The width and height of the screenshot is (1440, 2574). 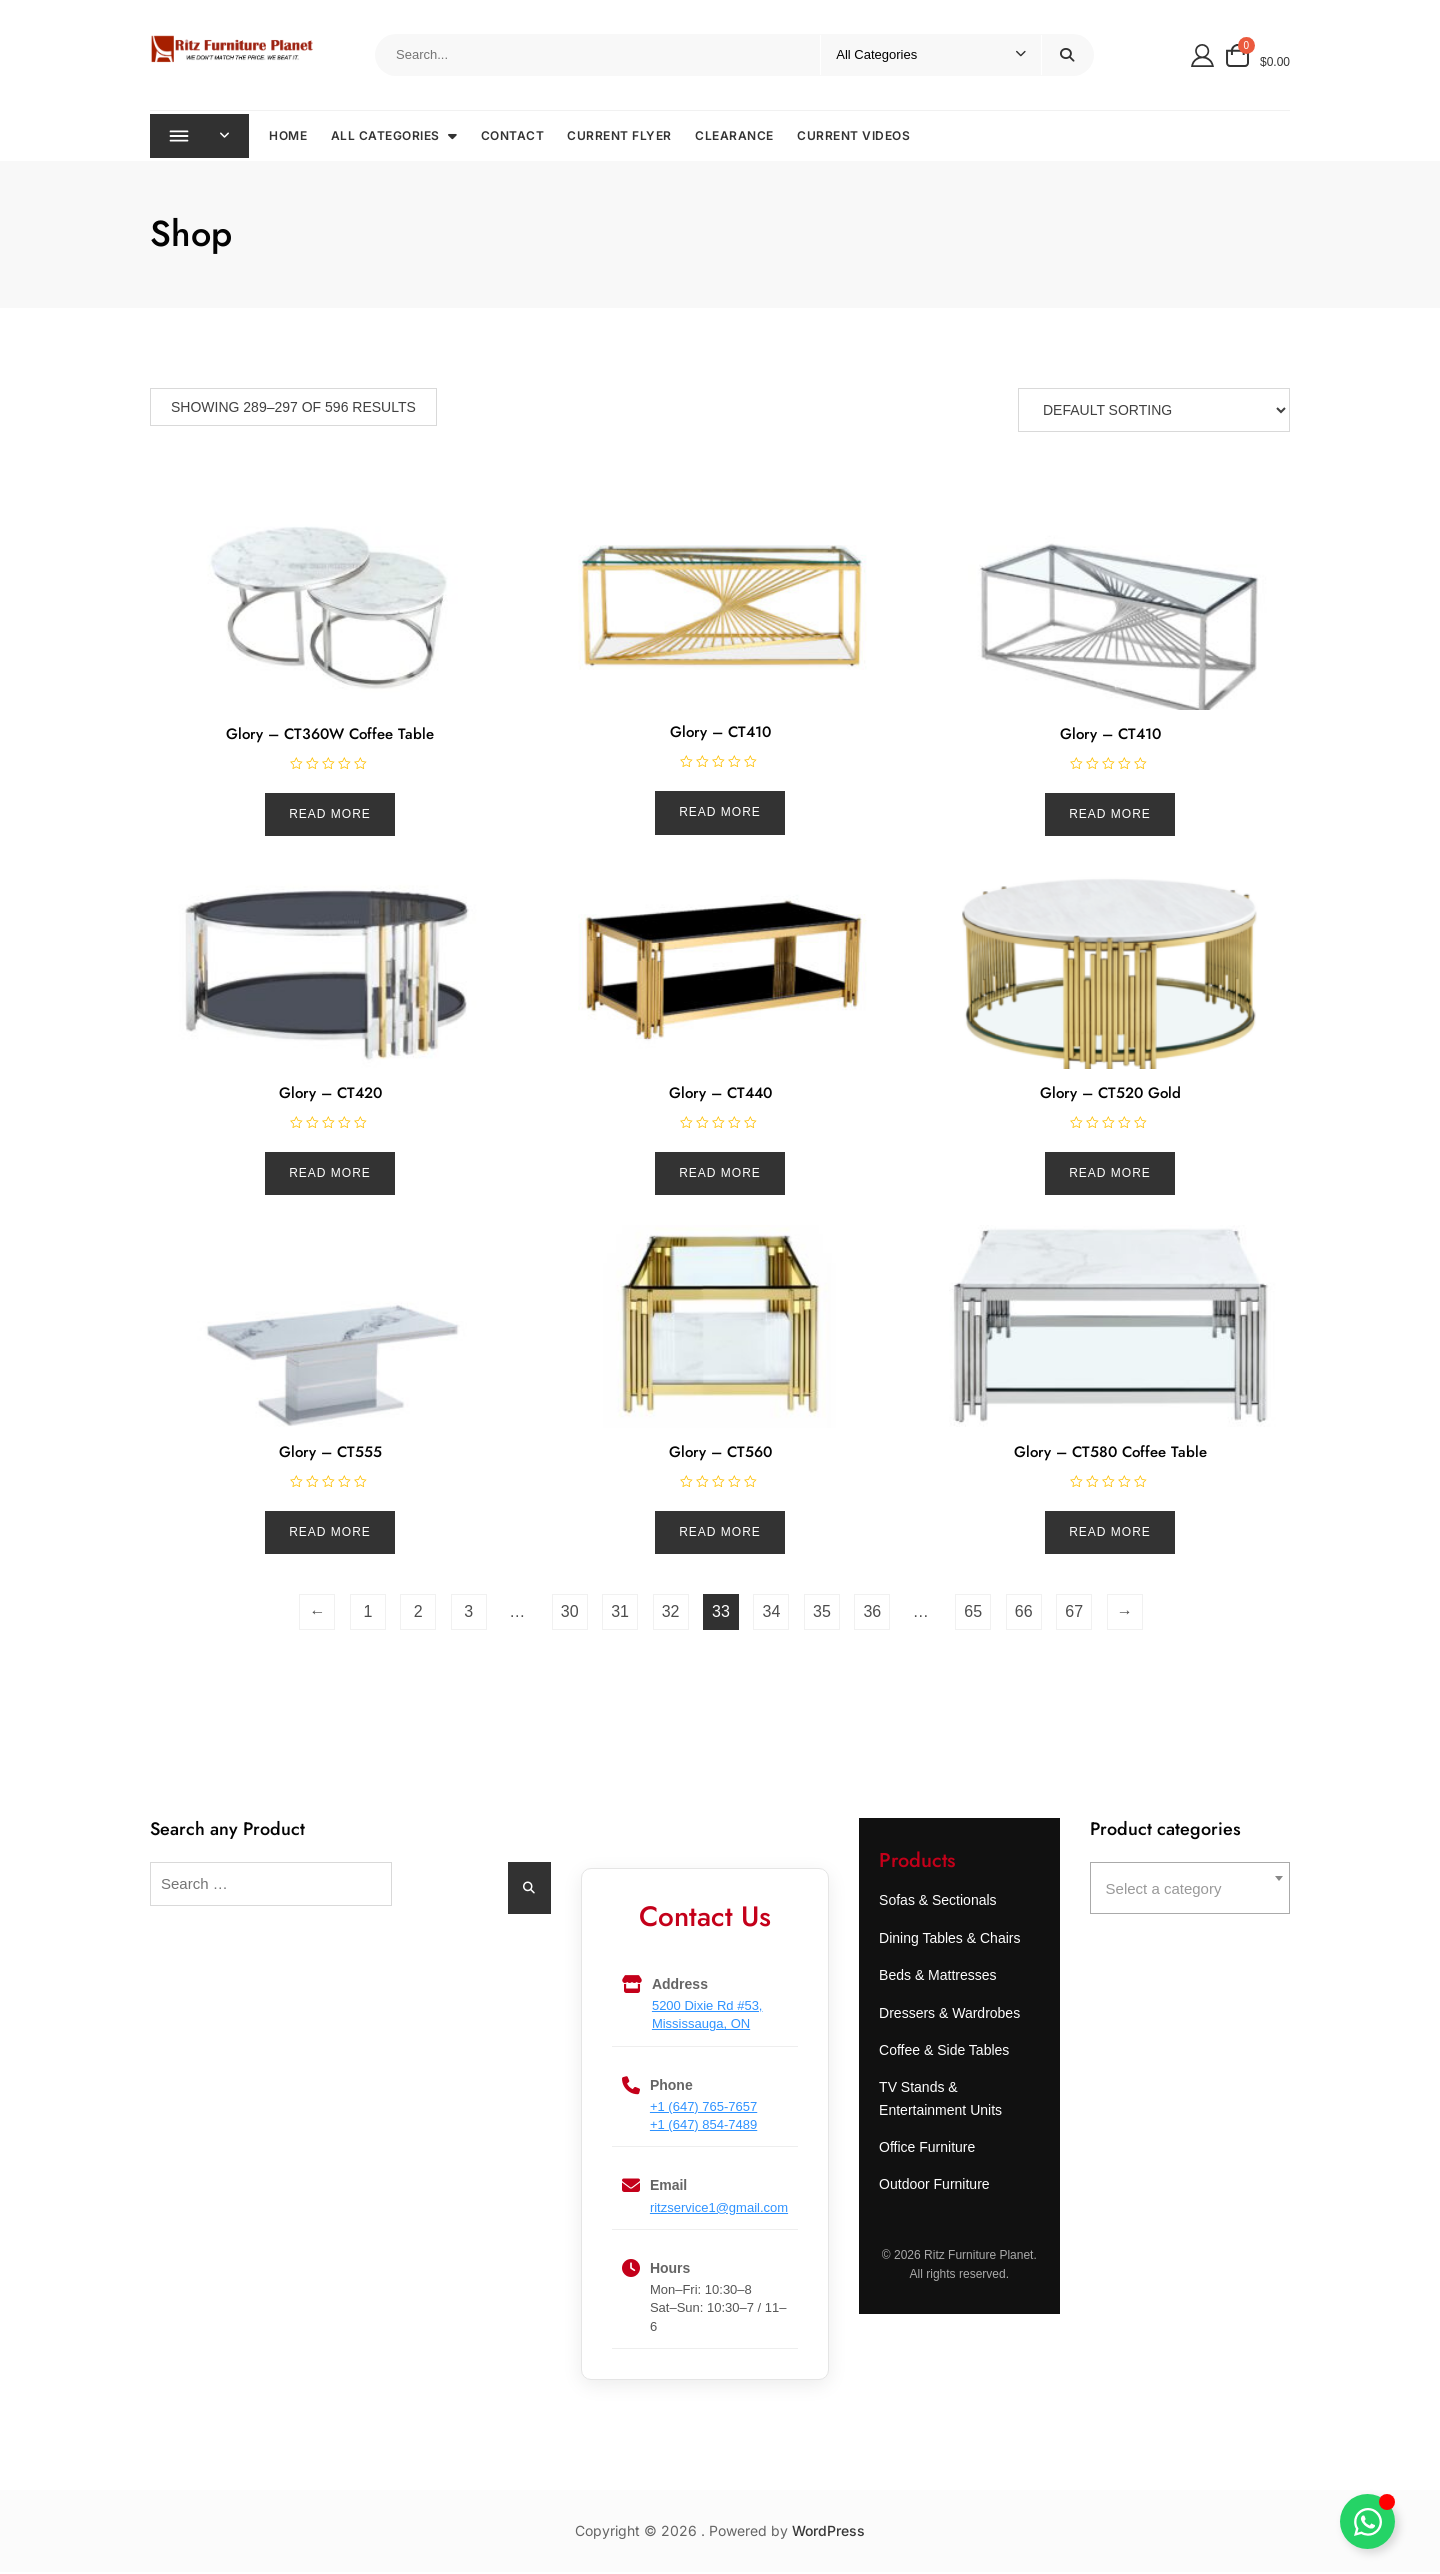 I want to click on Home, so click(x=291, y=136).